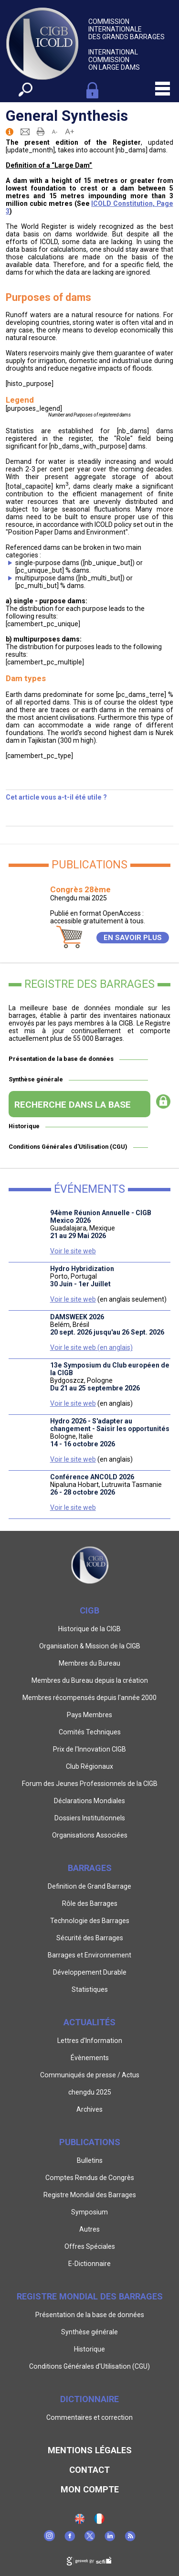 The height and width of the screenshot is (2576, 179). I want to click on Voir le site web (en anglais), so click(91, 1347).